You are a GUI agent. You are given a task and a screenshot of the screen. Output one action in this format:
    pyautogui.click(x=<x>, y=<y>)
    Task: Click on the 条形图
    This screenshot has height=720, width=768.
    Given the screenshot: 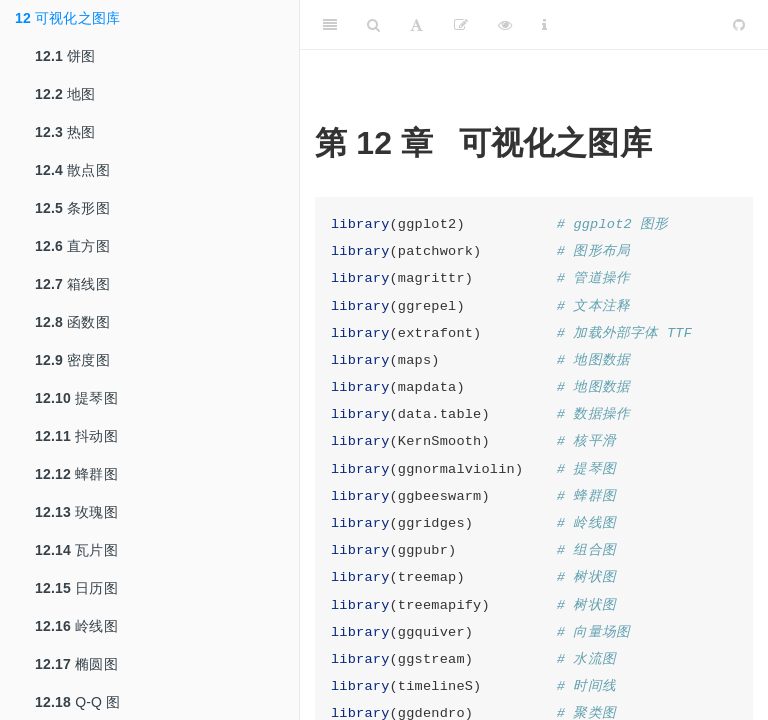 What is the action you would take?
    pyautogui.click(x=72, y=208)
    